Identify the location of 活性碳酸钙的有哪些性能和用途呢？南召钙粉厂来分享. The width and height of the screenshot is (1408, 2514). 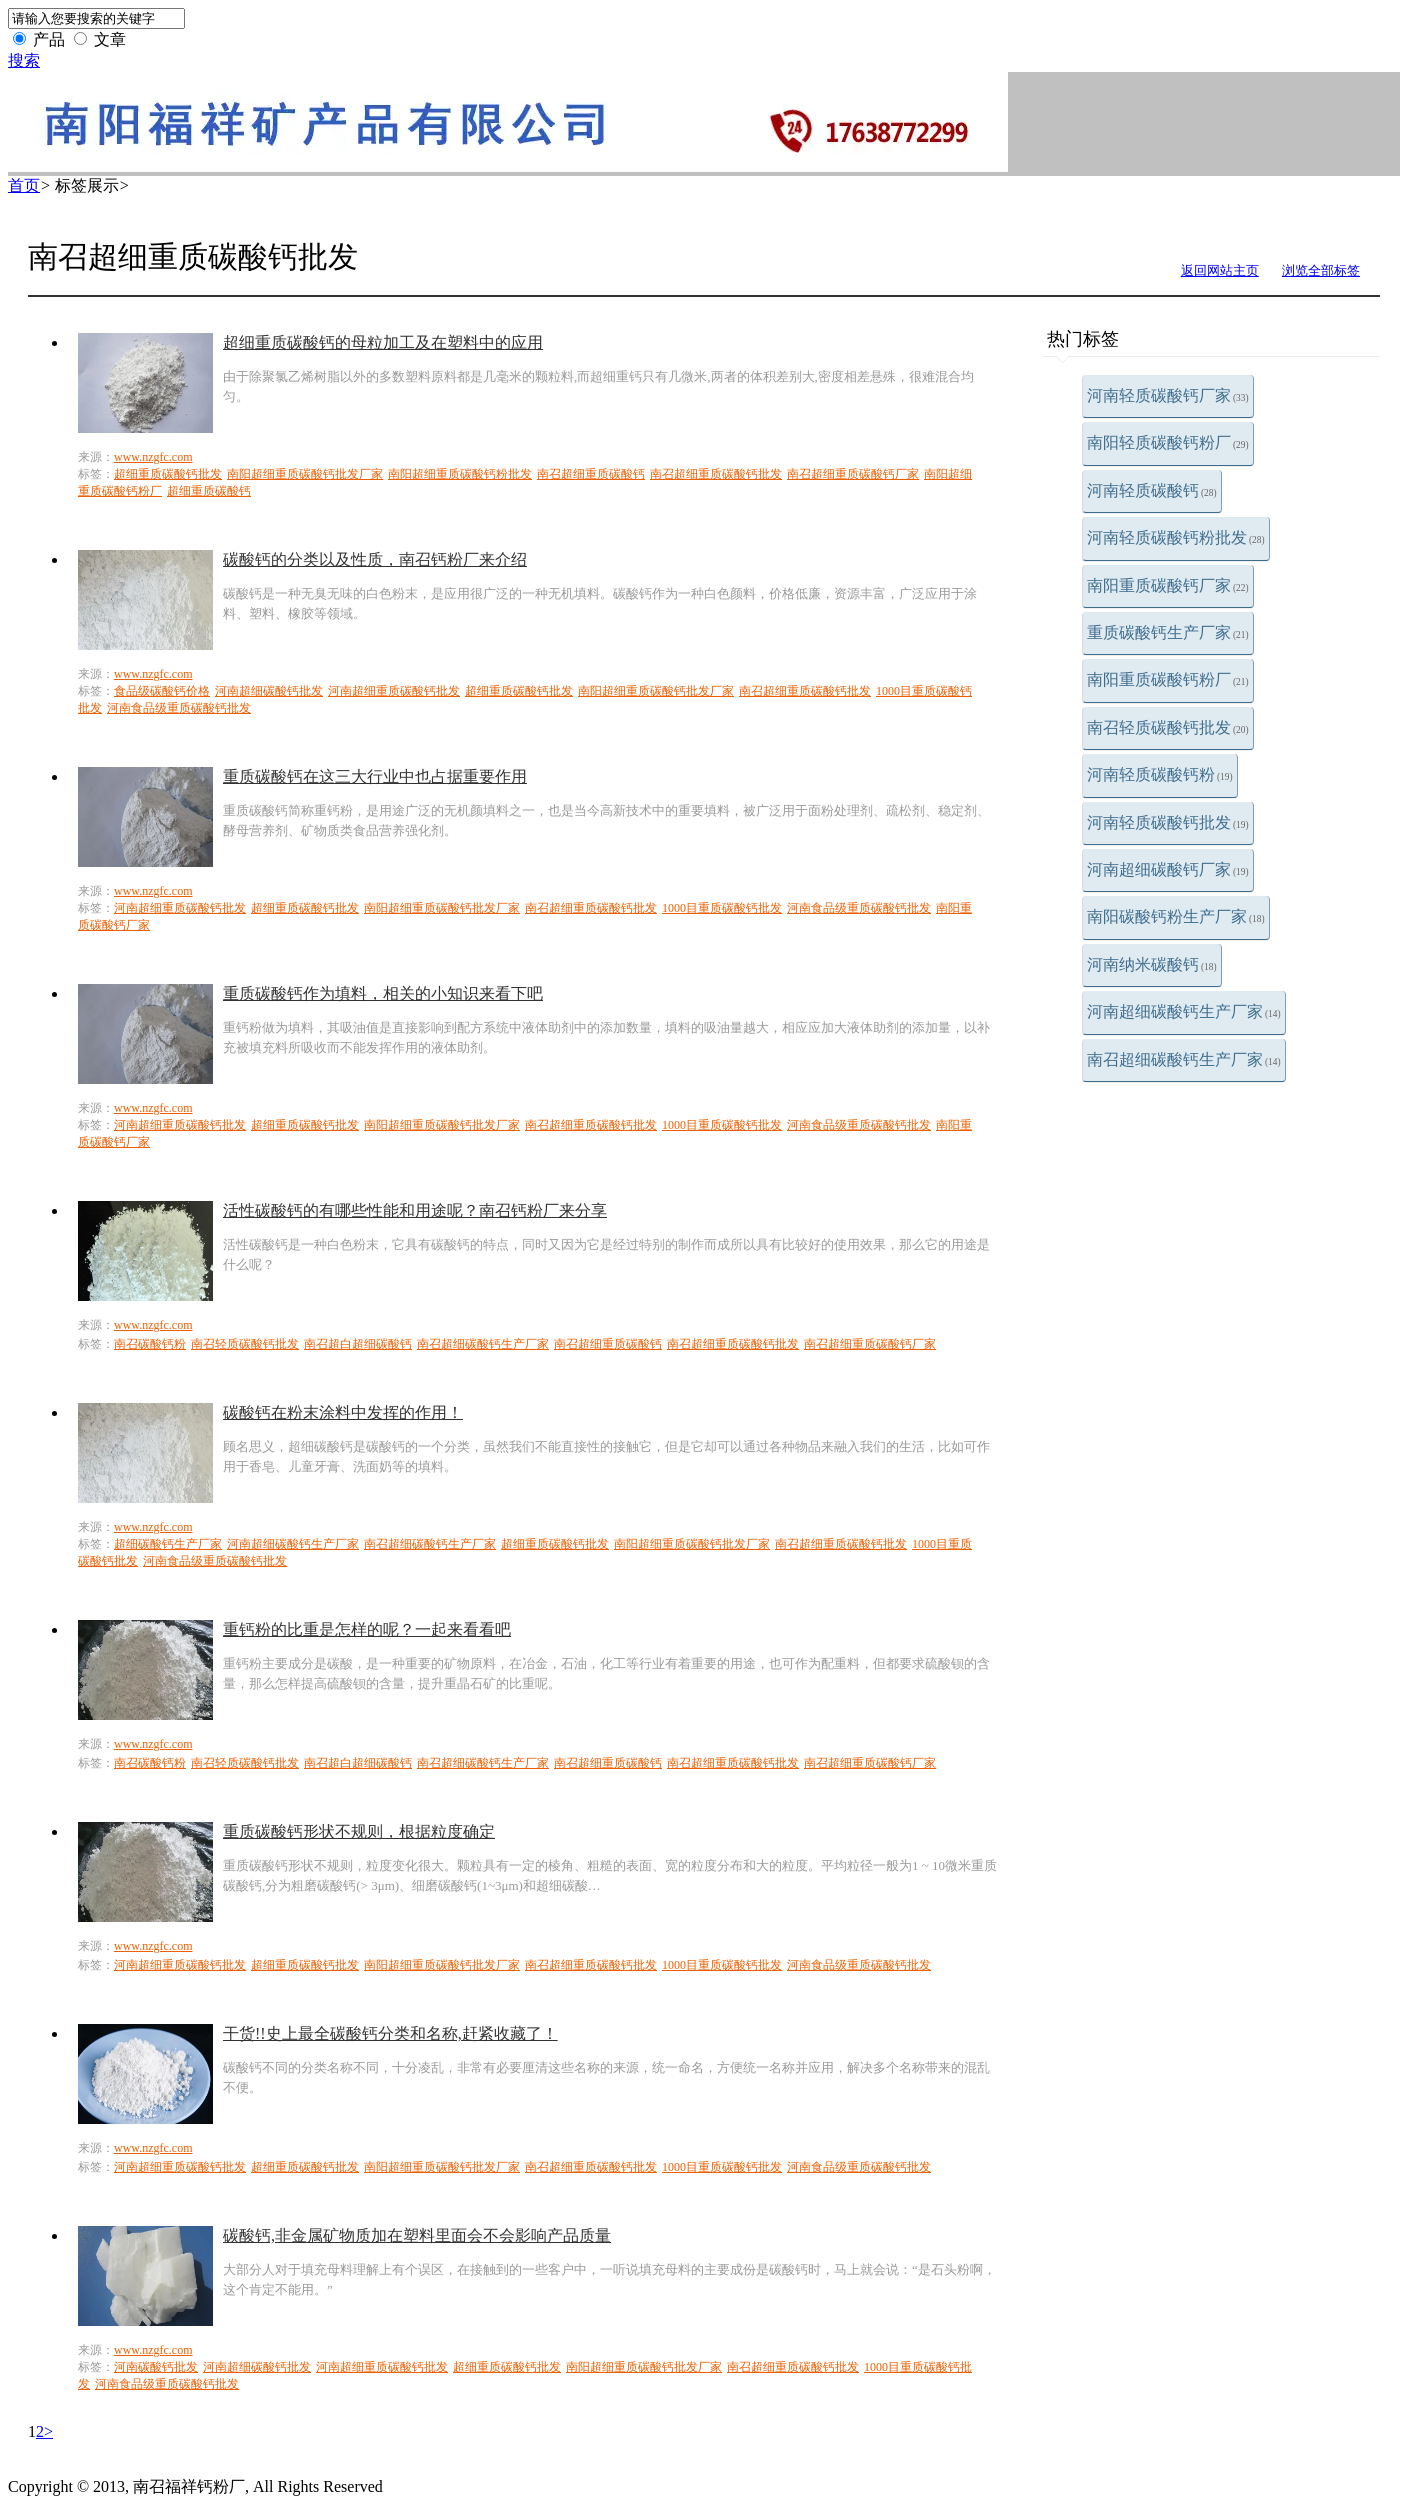
(415, 1210).